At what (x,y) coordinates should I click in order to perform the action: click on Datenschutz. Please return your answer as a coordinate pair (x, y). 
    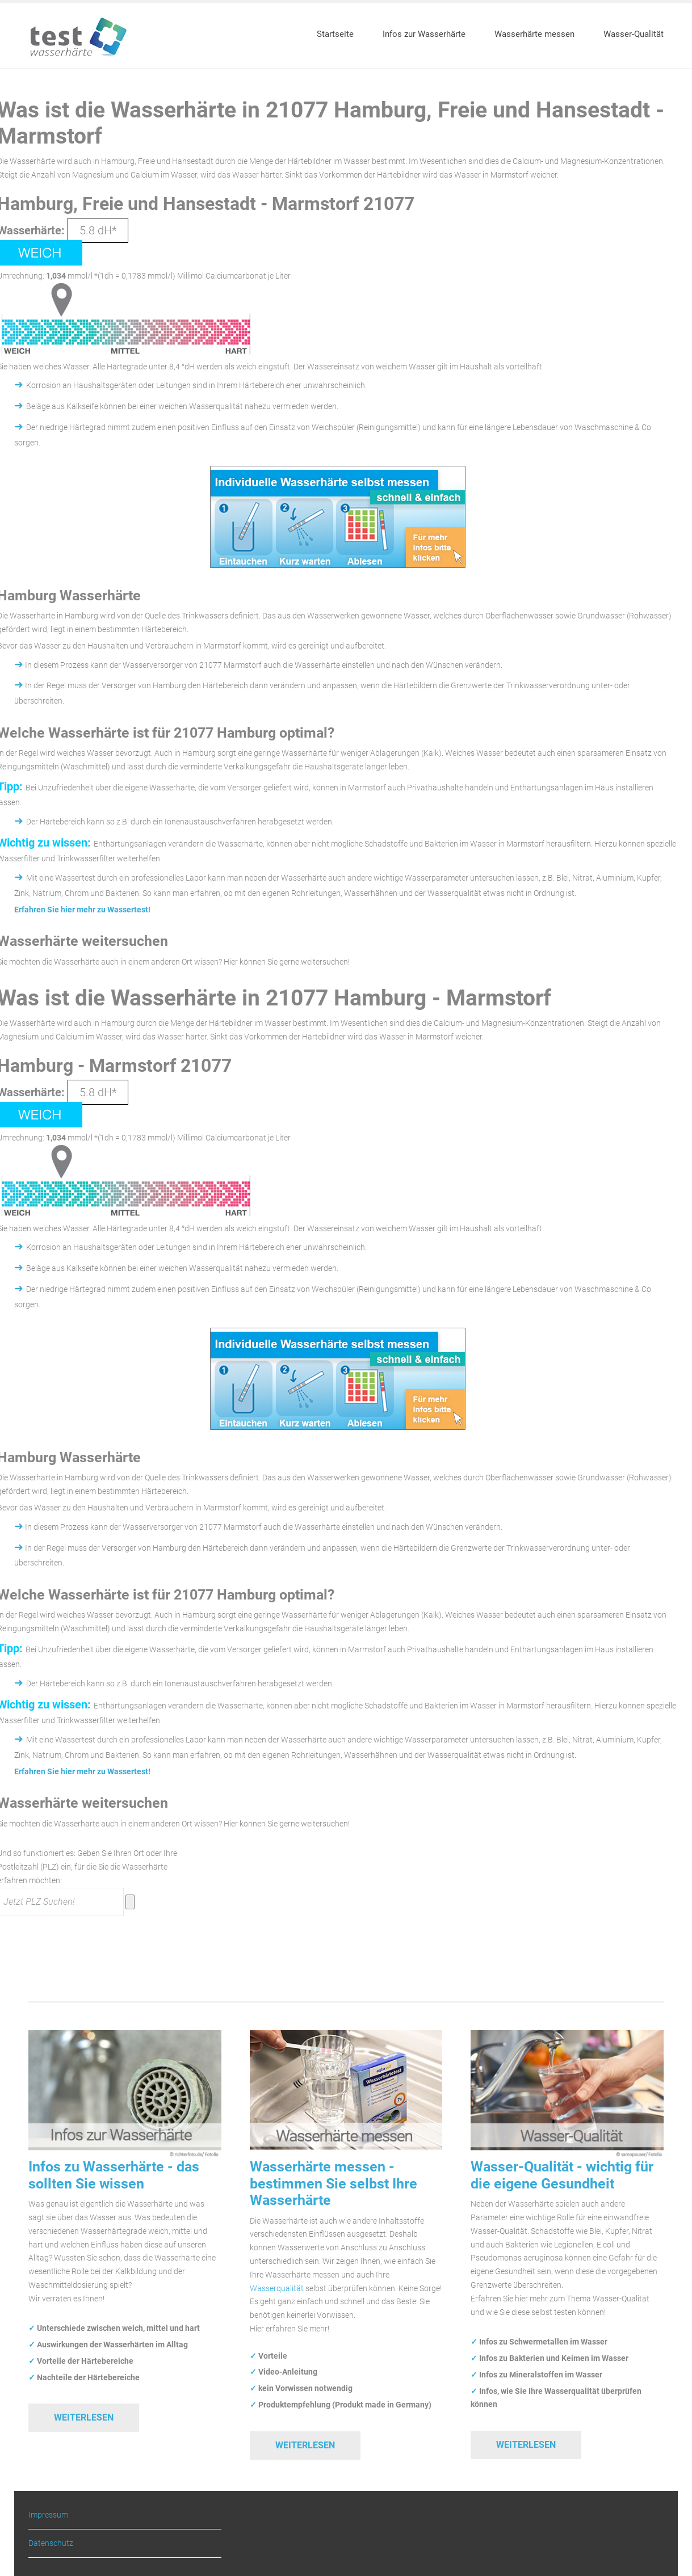
    Looking at the image, I should click on (50, 2543).